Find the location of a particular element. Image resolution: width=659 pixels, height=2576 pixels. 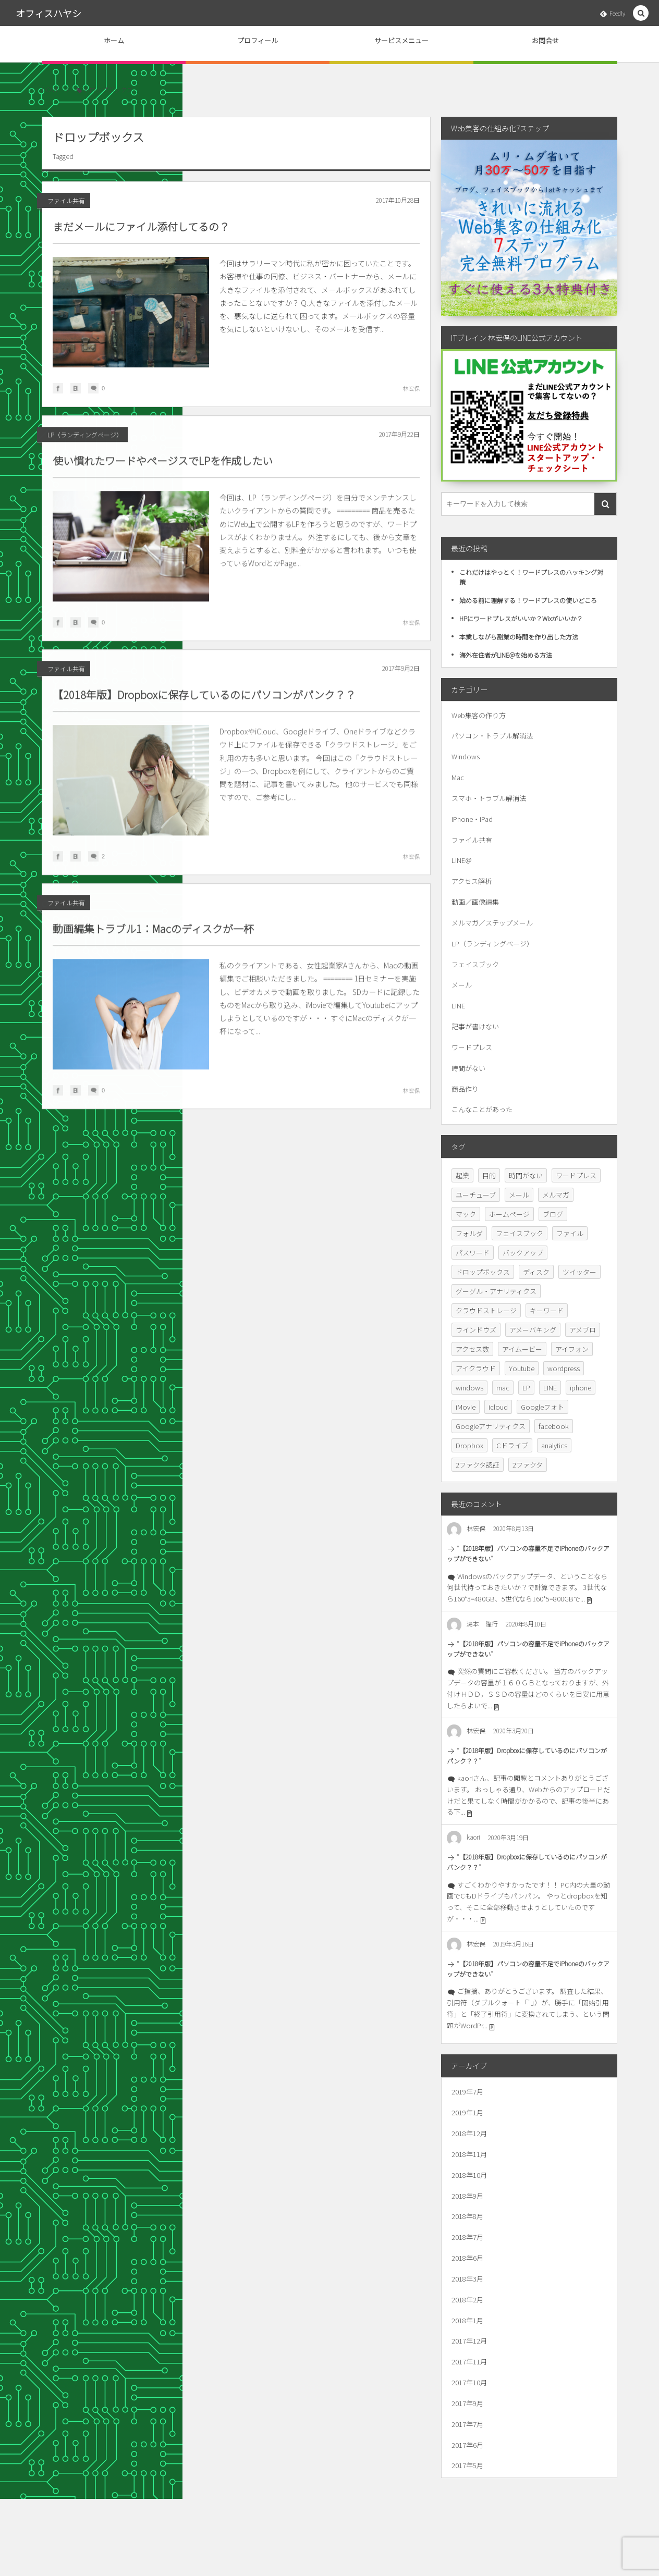

パスワード is located at coordinates (473, 1253).